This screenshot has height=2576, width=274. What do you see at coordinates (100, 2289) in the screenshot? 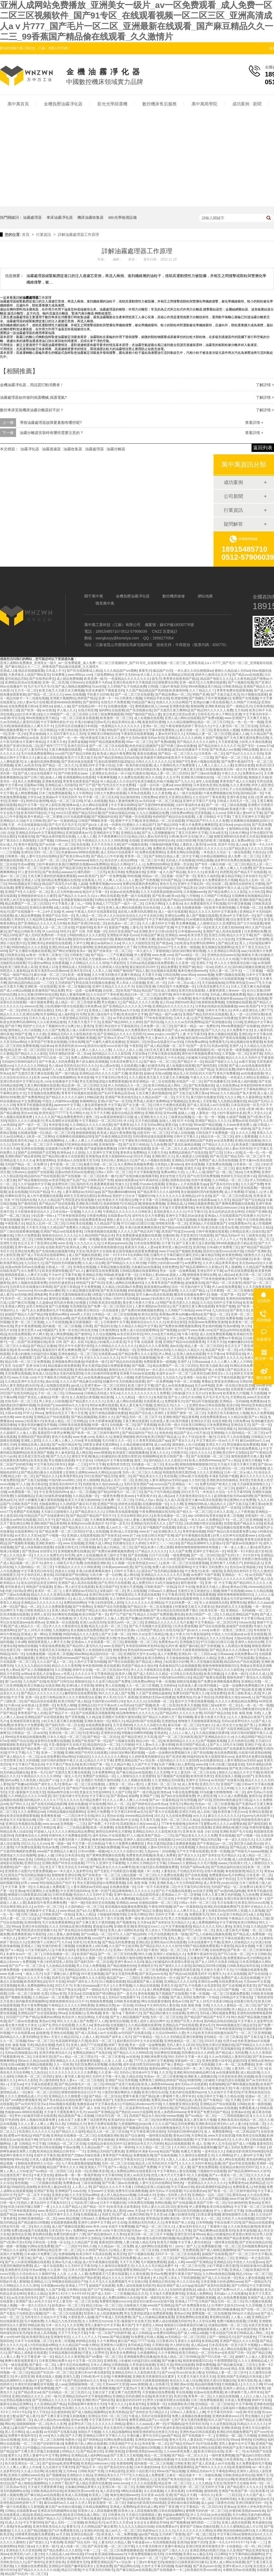
I see `国产日产亚洲精品` at bounding box center [100, 2289].